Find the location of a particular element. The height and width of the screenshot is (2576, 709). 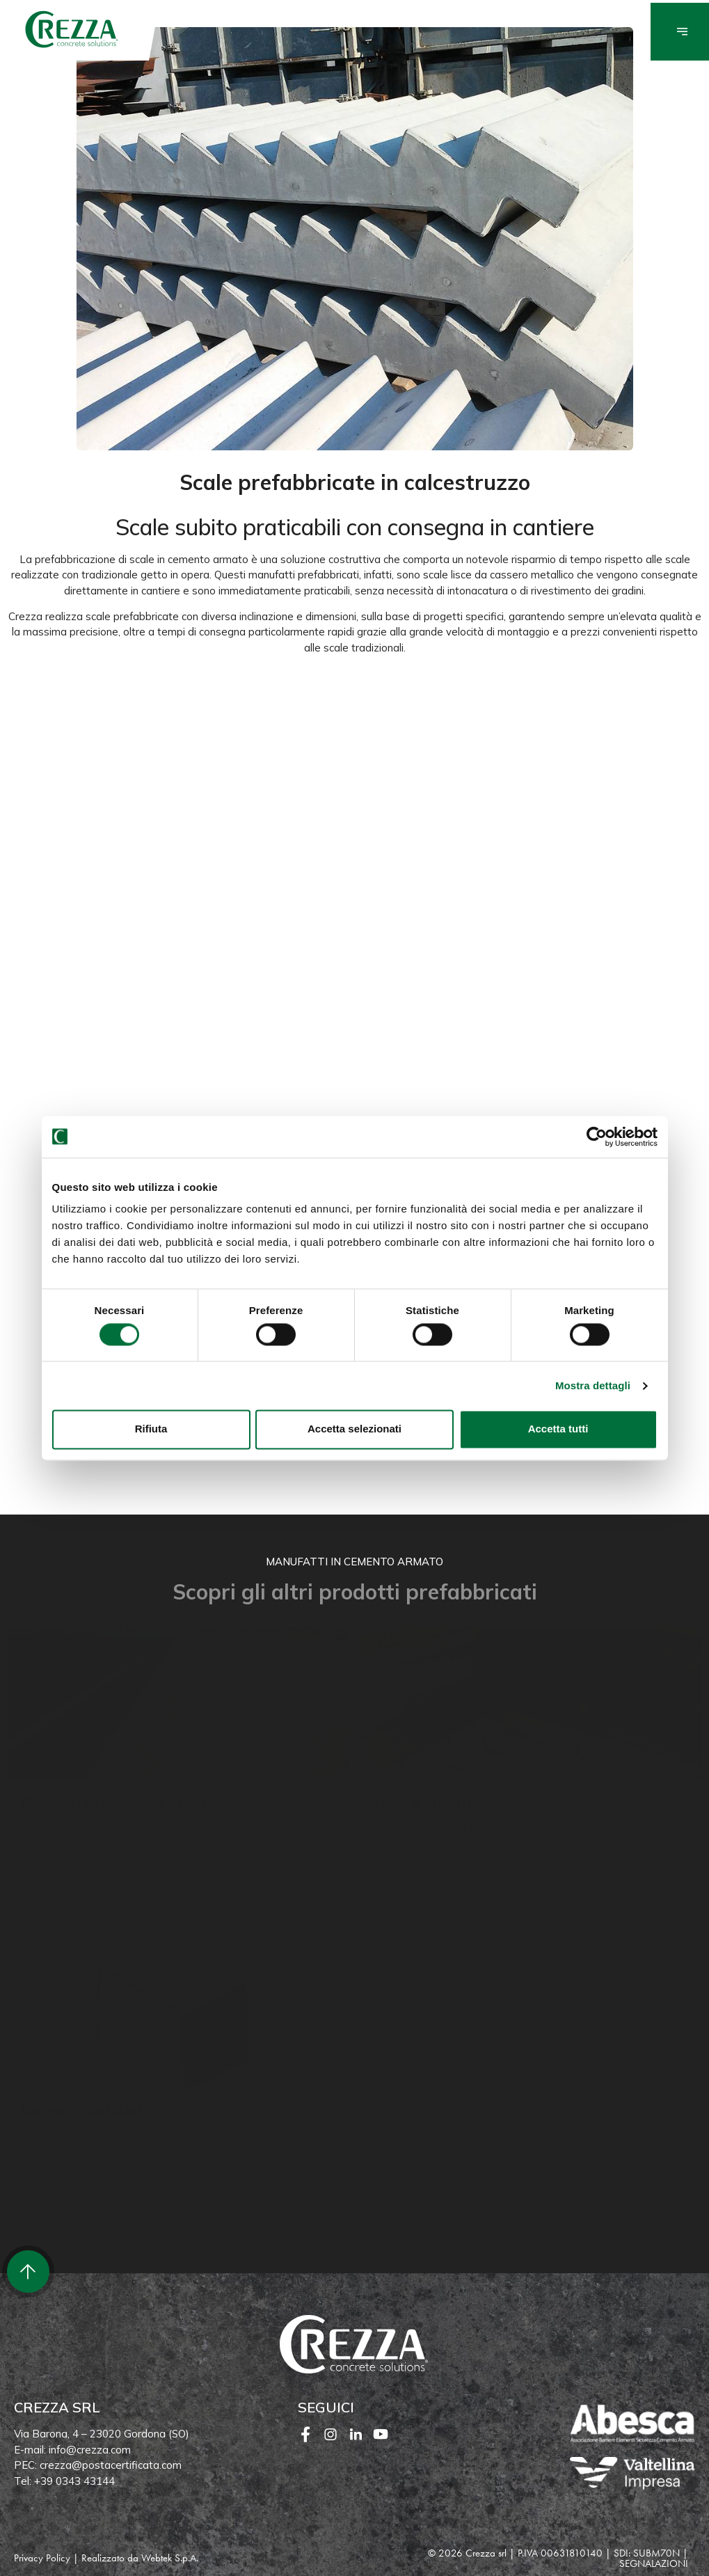

Rifiuta is located at coordinates (151, 1429).